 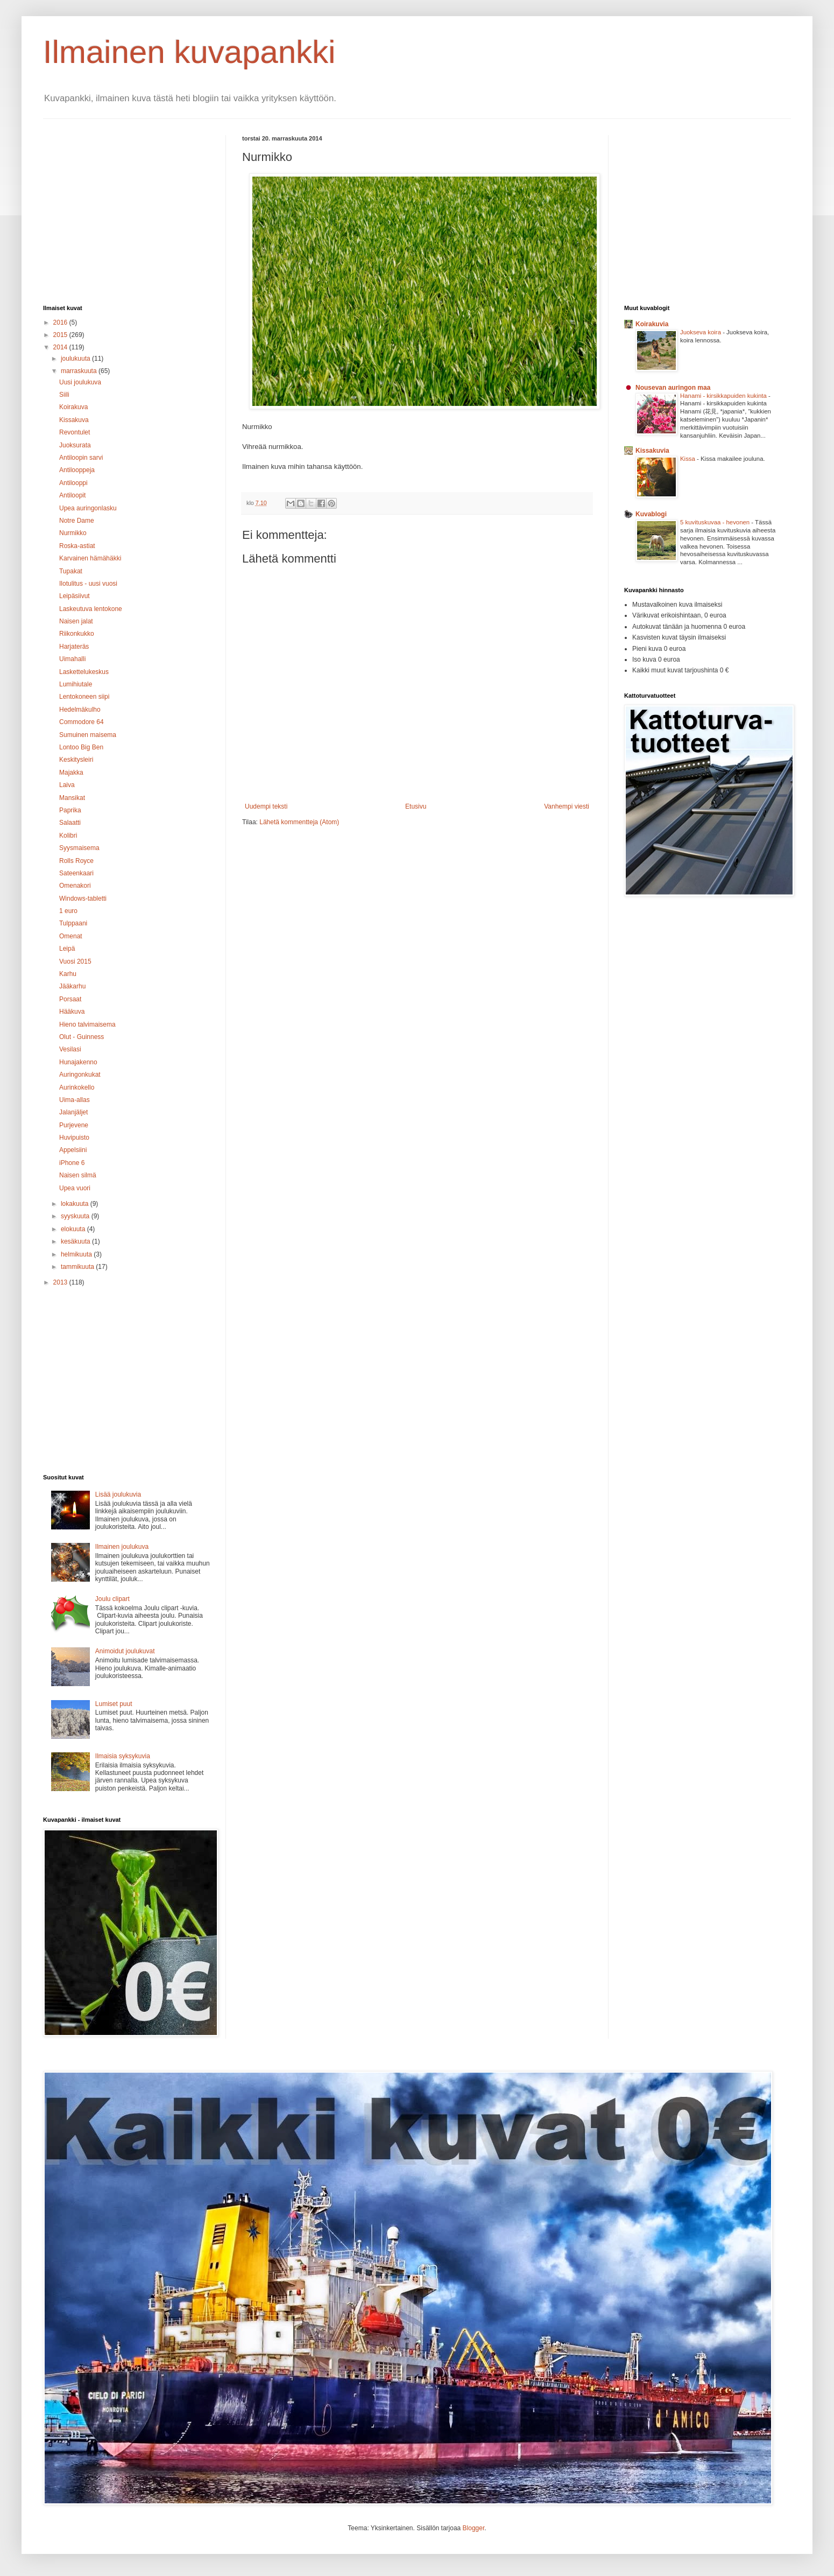 I want to click on 2013, so click(x=61, y=1282).